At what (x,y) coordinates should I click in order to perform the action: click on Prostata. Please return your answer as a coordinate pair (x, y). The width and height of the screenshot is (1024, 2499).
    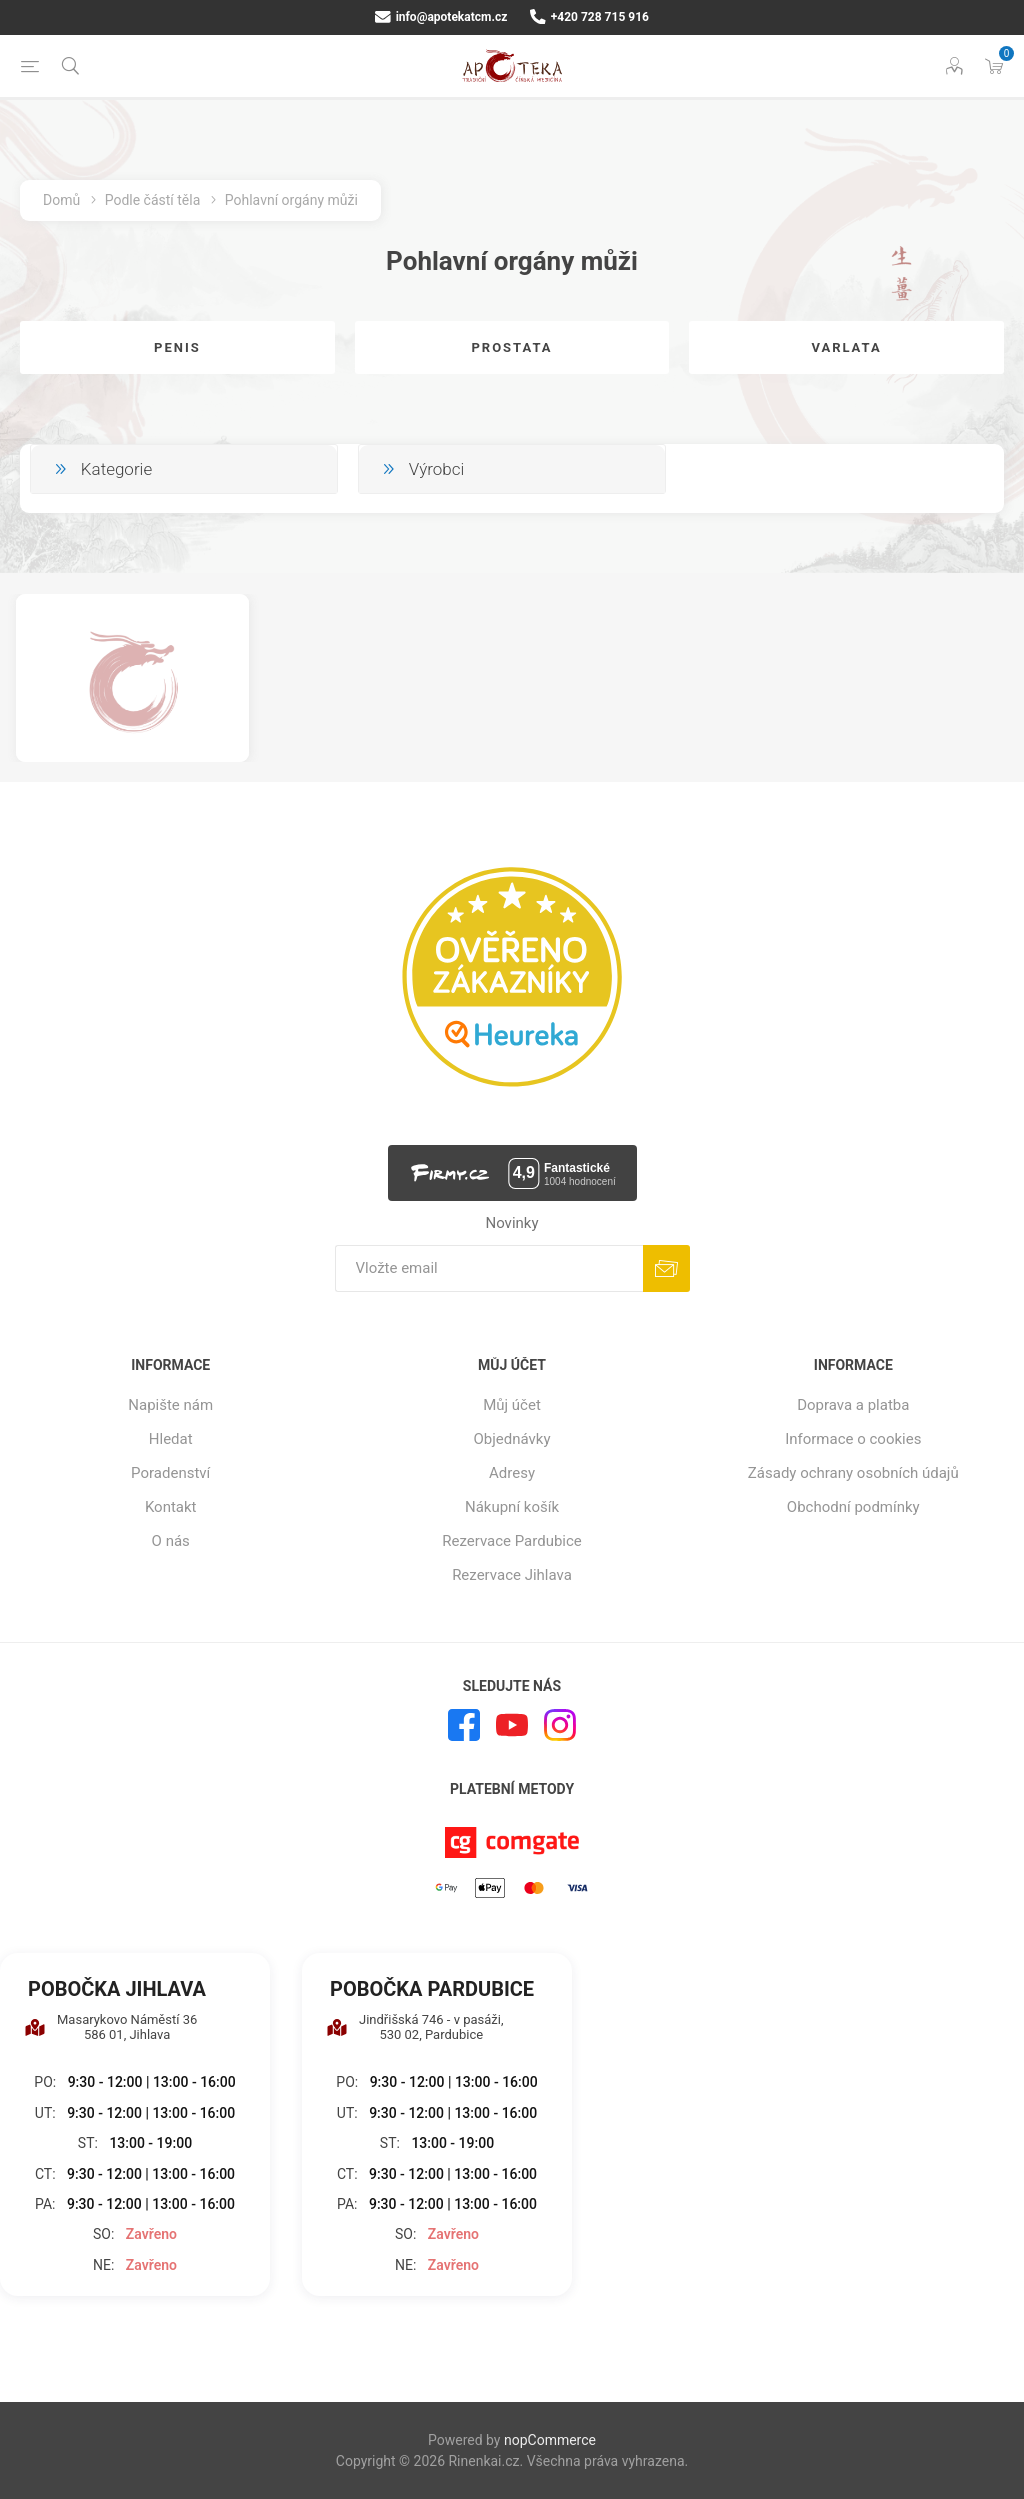
    Looking at the image, I should click on (511, 347).